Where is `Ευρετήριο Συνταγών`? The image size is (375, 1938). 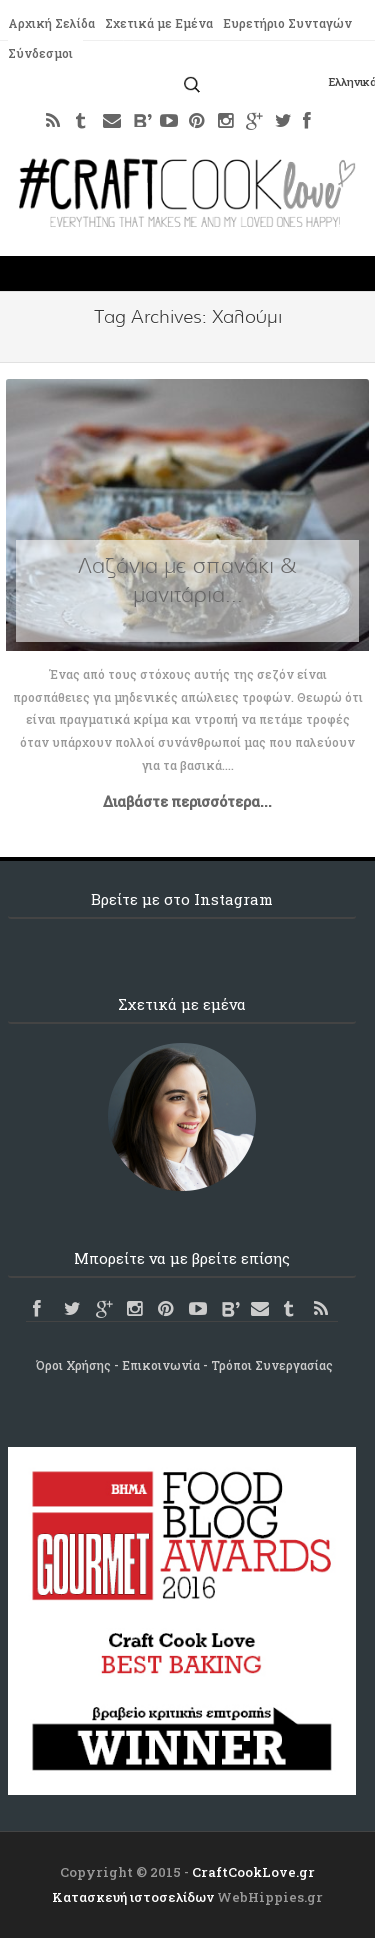
Ευρετήριο Συνταγών is located at coordinates (287, 23).